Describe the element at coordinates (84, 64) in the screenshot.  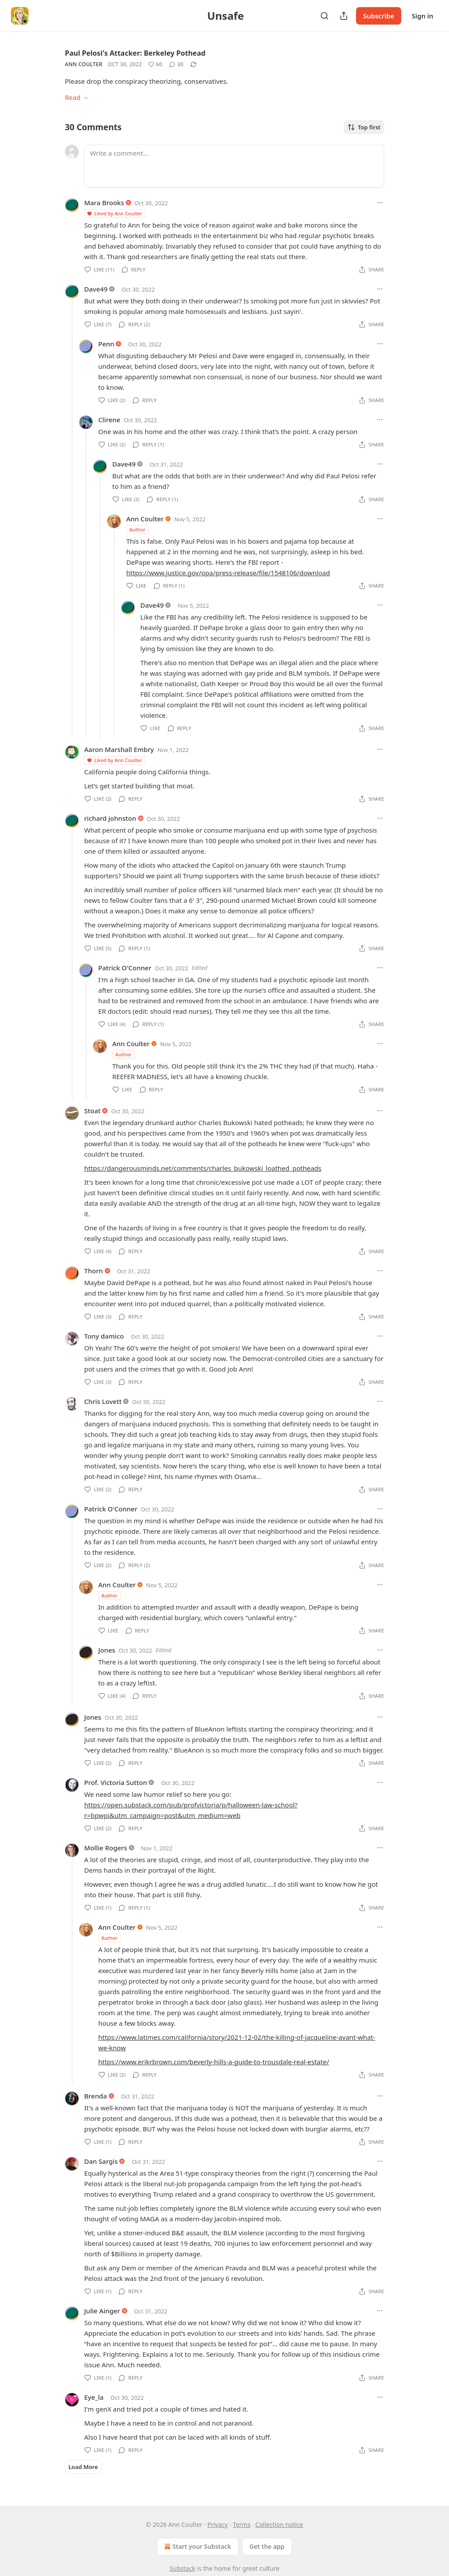
I see `Ann Coulter` at that location.